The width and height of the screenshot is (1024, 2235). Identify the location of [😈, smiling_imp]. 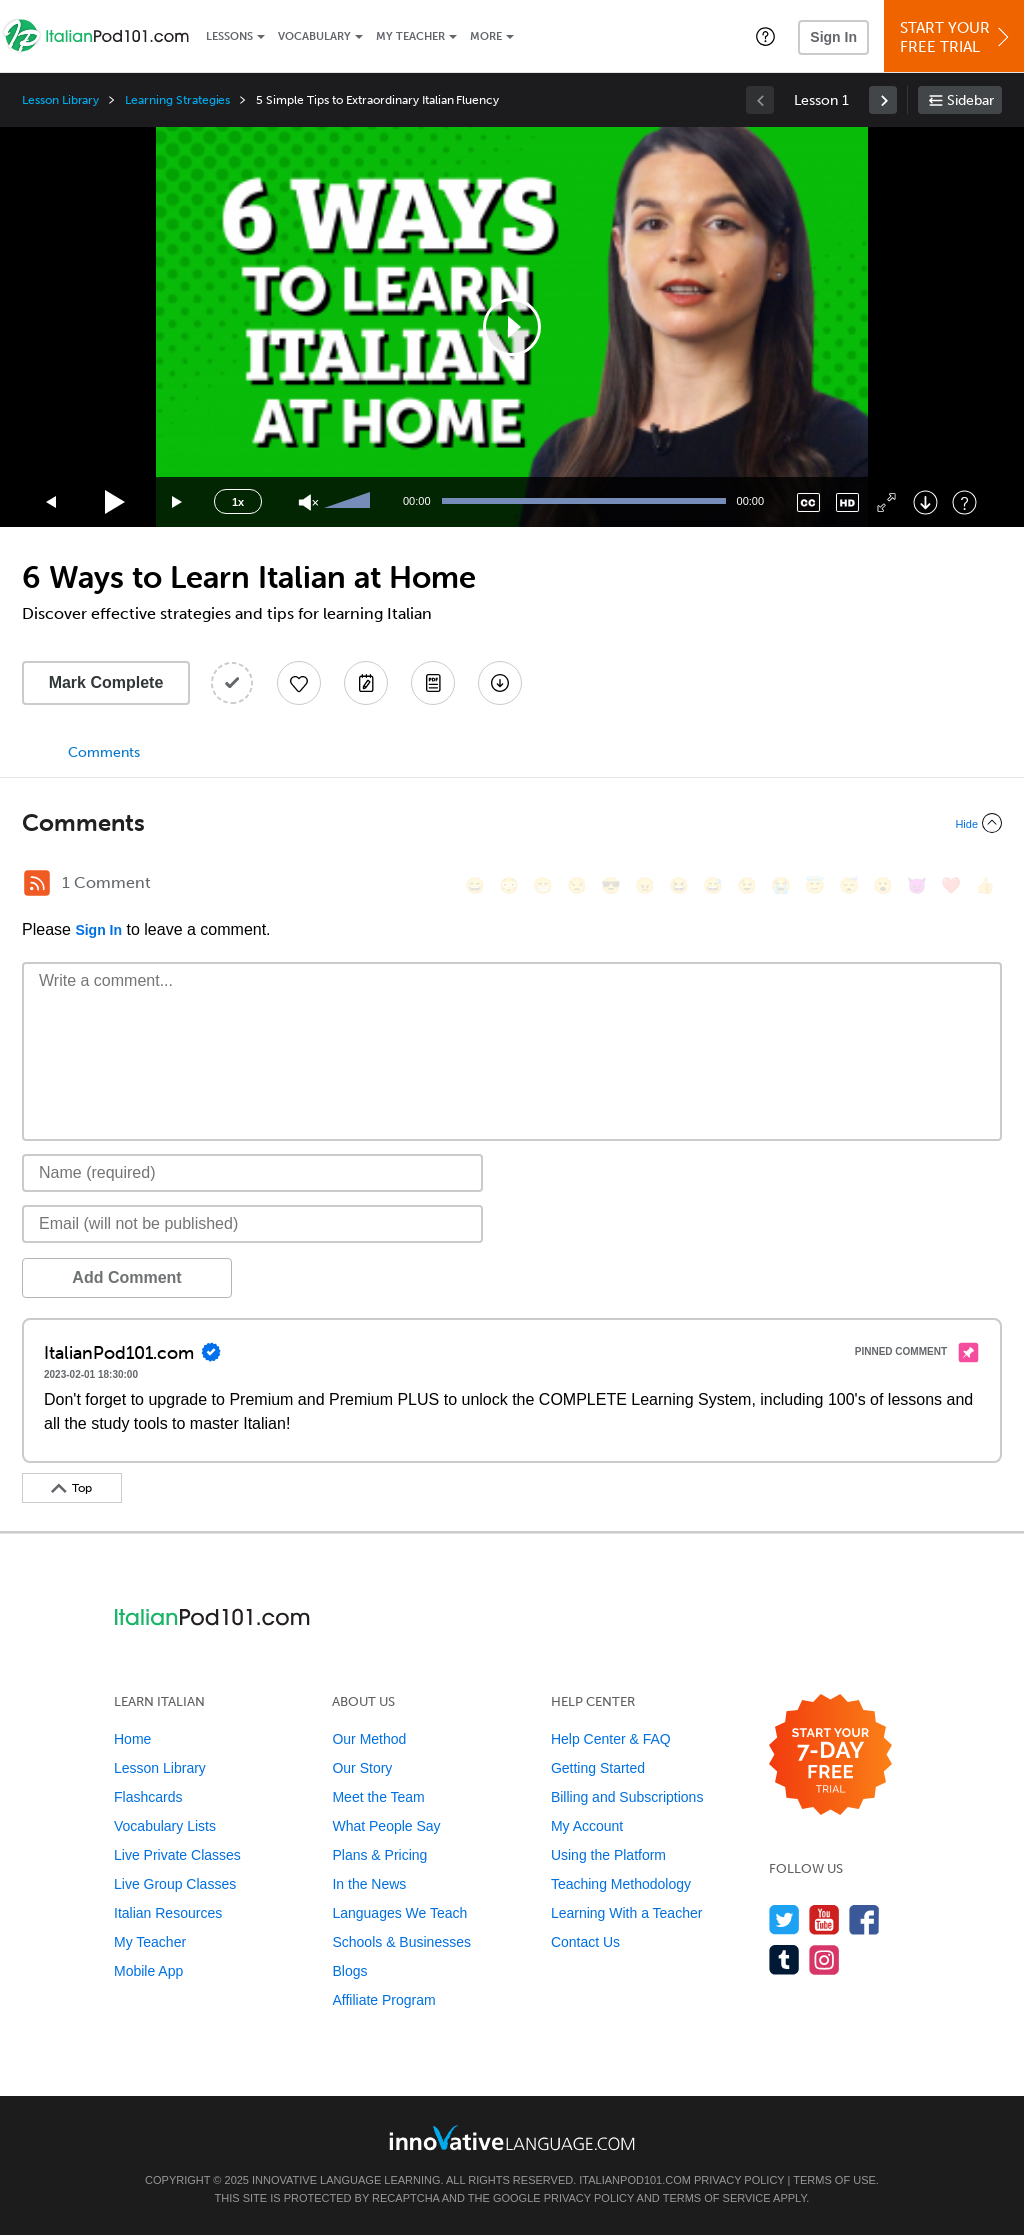
(917, 885).